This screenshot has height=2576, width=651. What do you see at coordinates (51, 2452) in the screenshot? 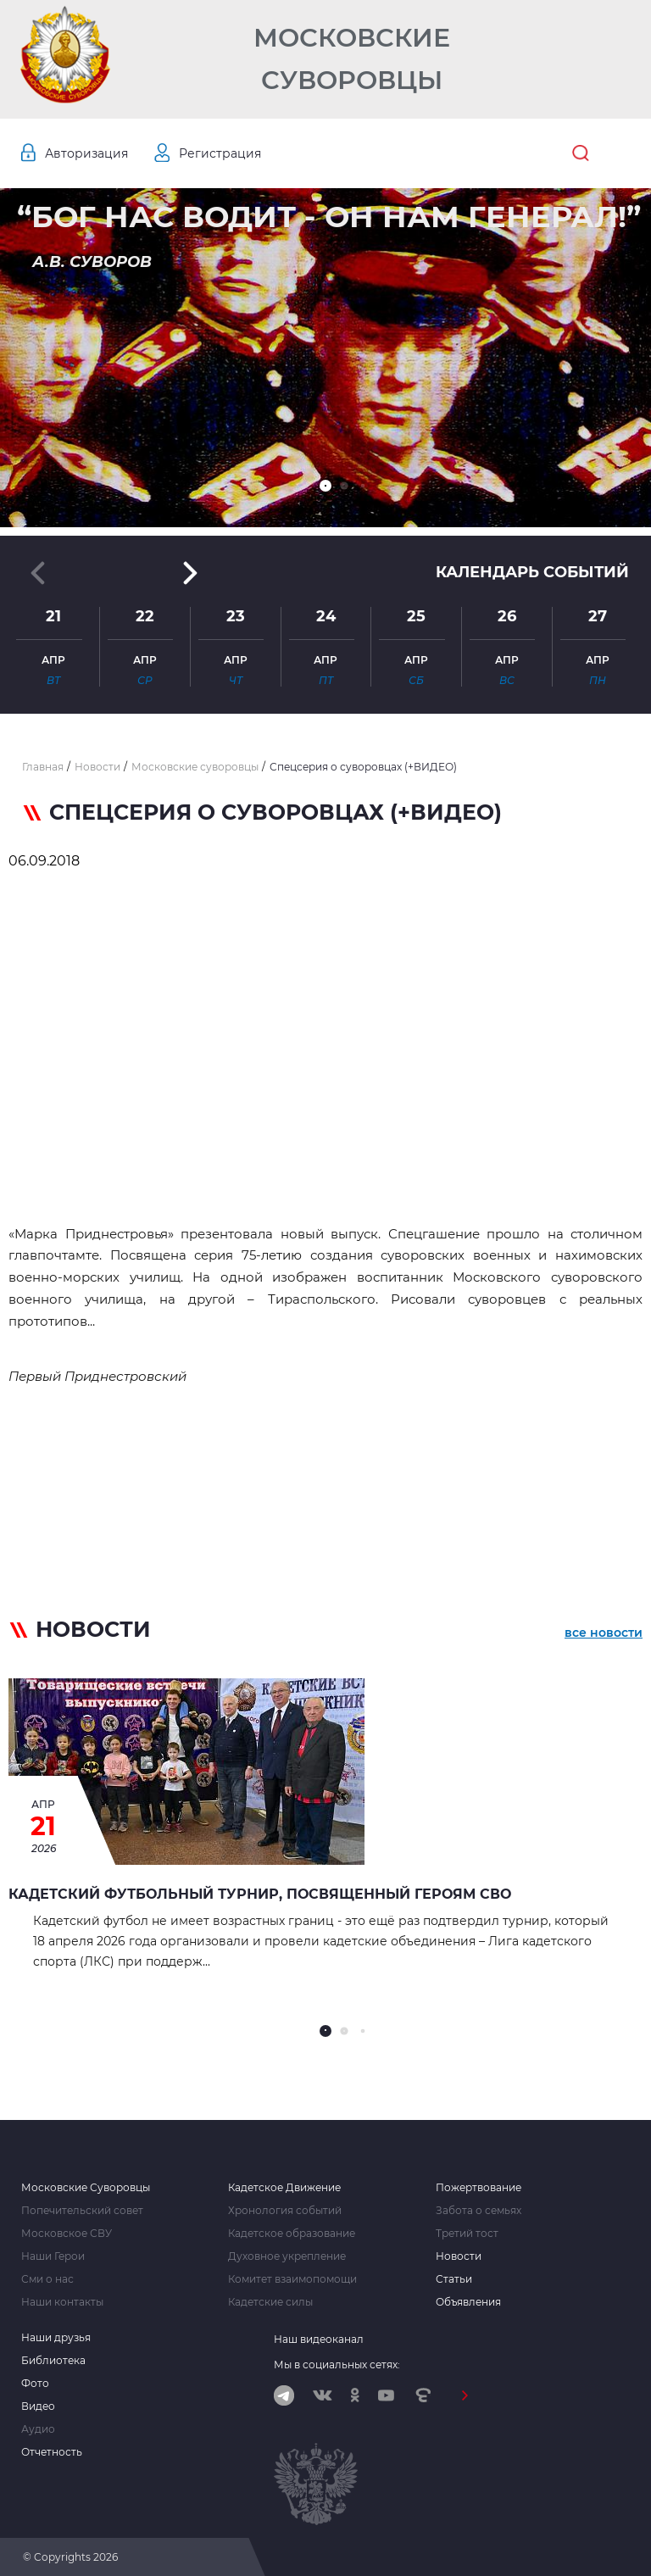
I see `Отчетность` at bounding box center [51, 2452].